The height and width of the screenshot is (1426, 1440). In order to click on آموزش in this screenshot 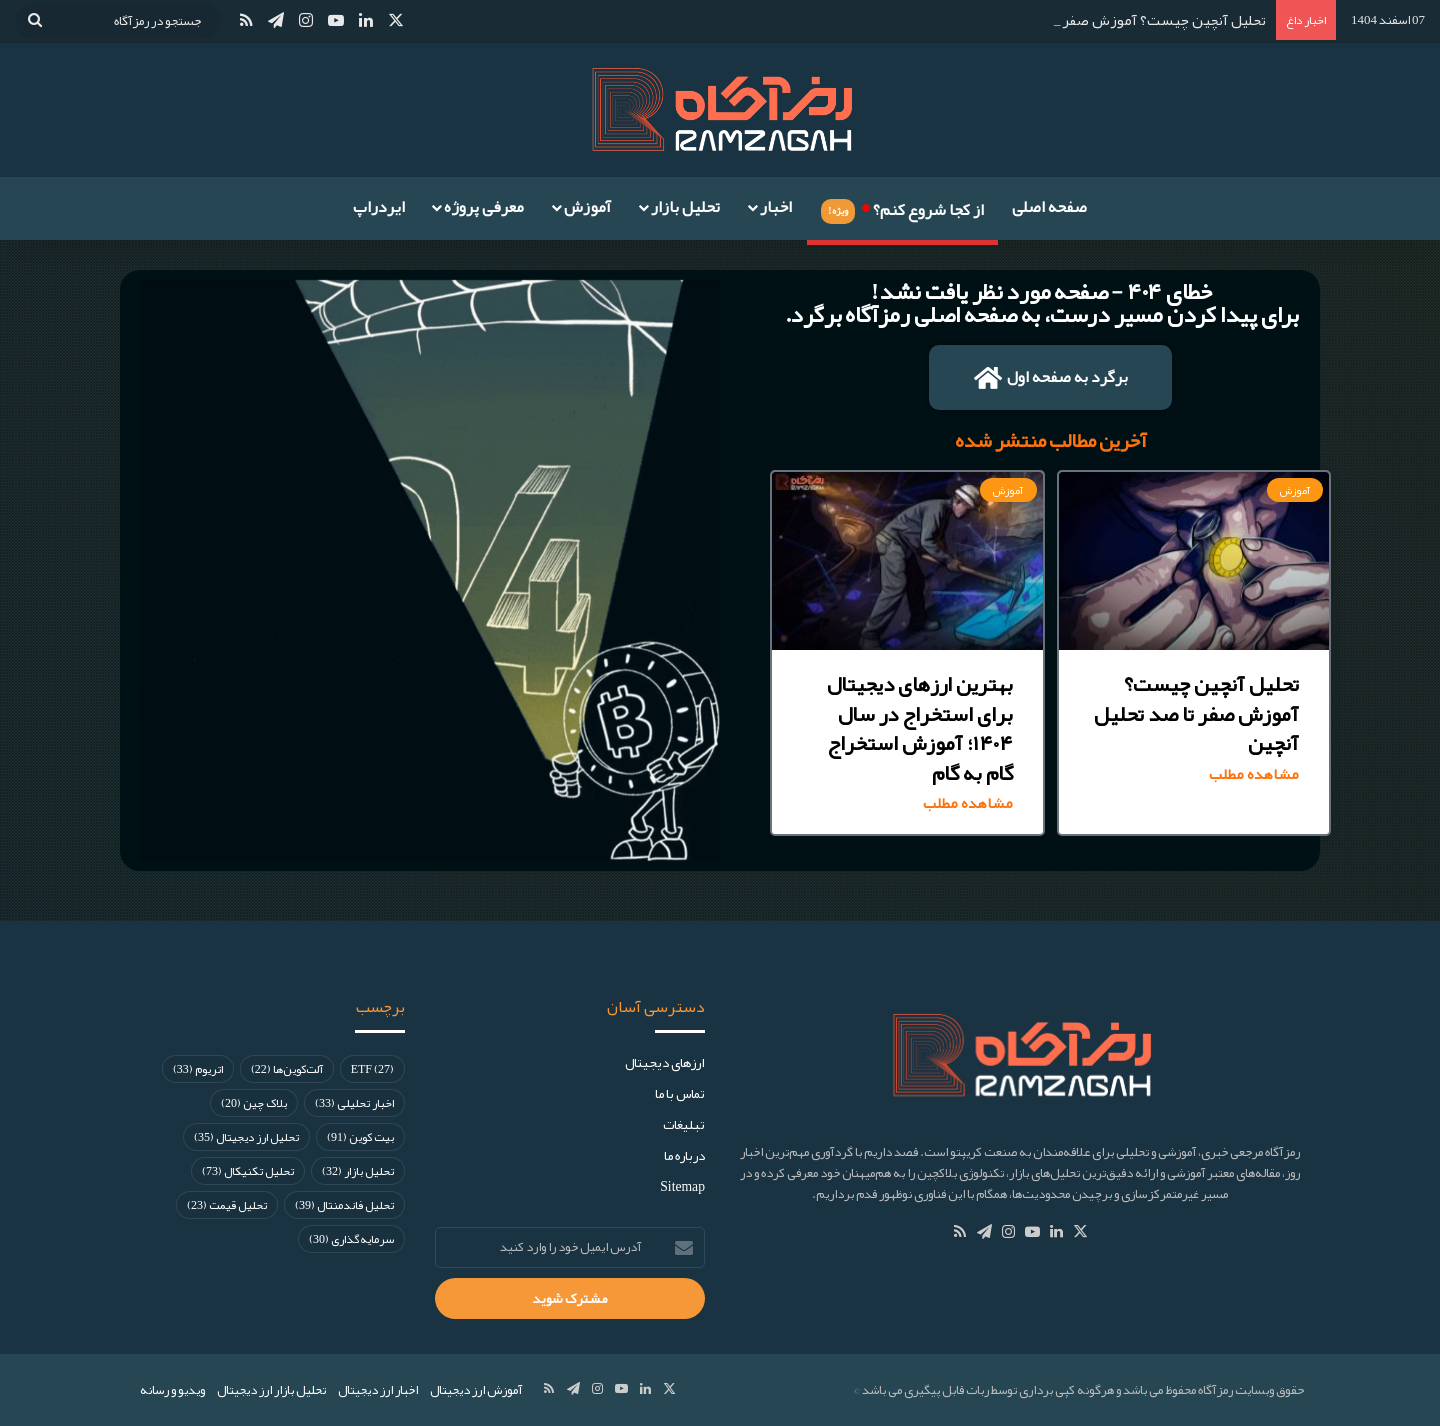, I will do `click(587, 207)`.